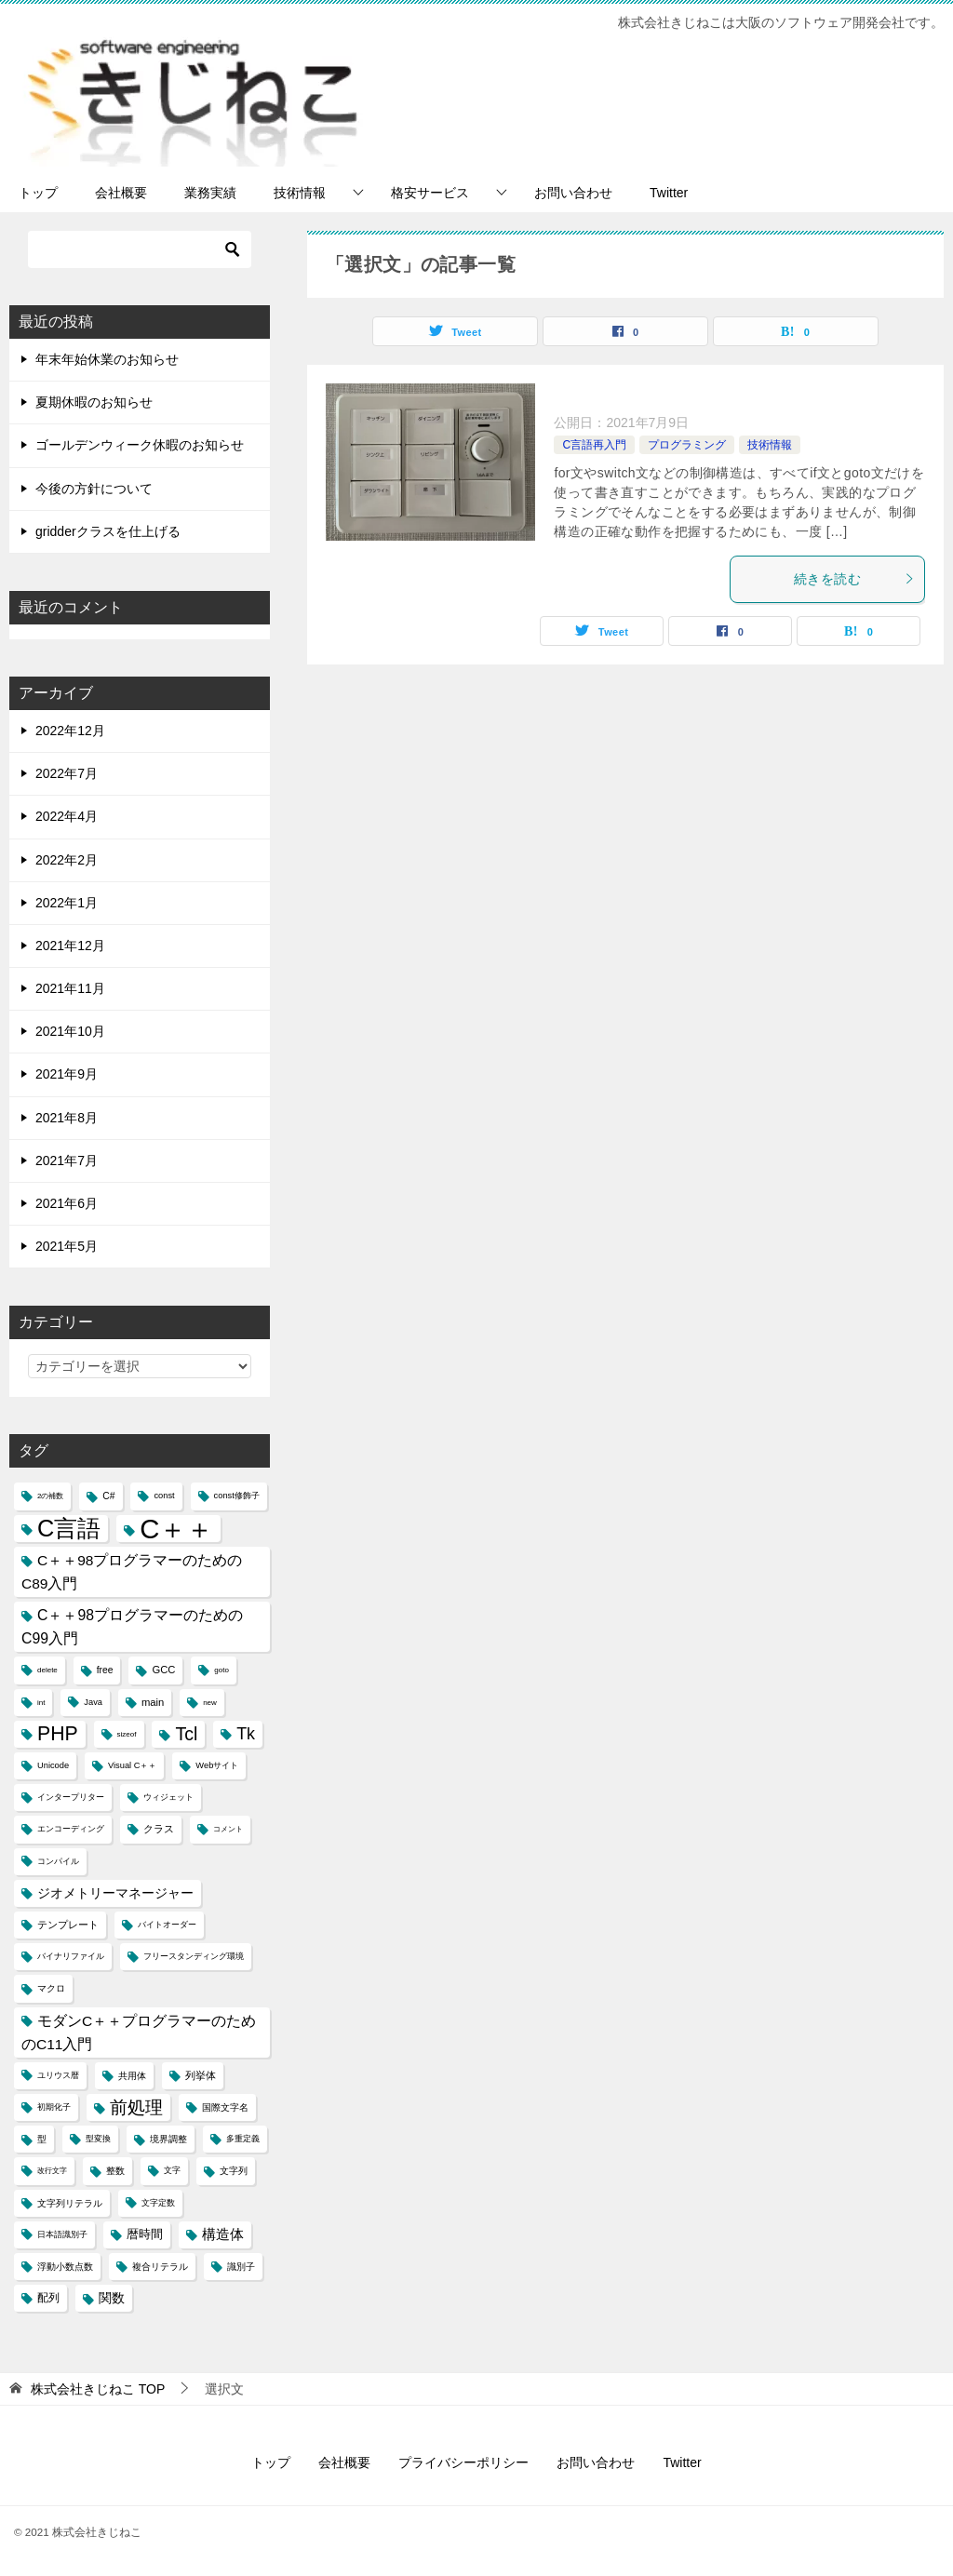  I want to click on 格安サービス, so click(430, 192).